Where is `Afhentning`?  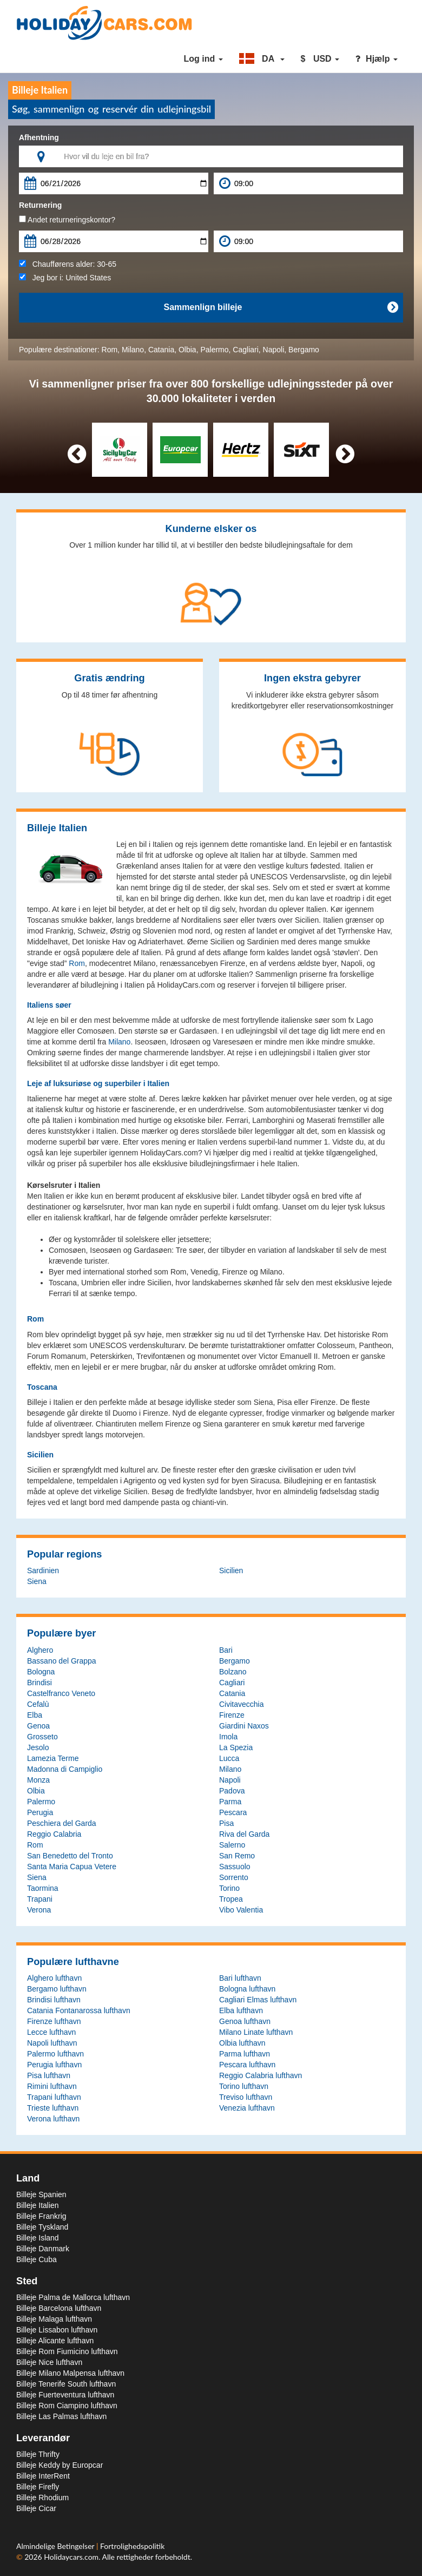 Afhentning is located at coordinates (39, 137).